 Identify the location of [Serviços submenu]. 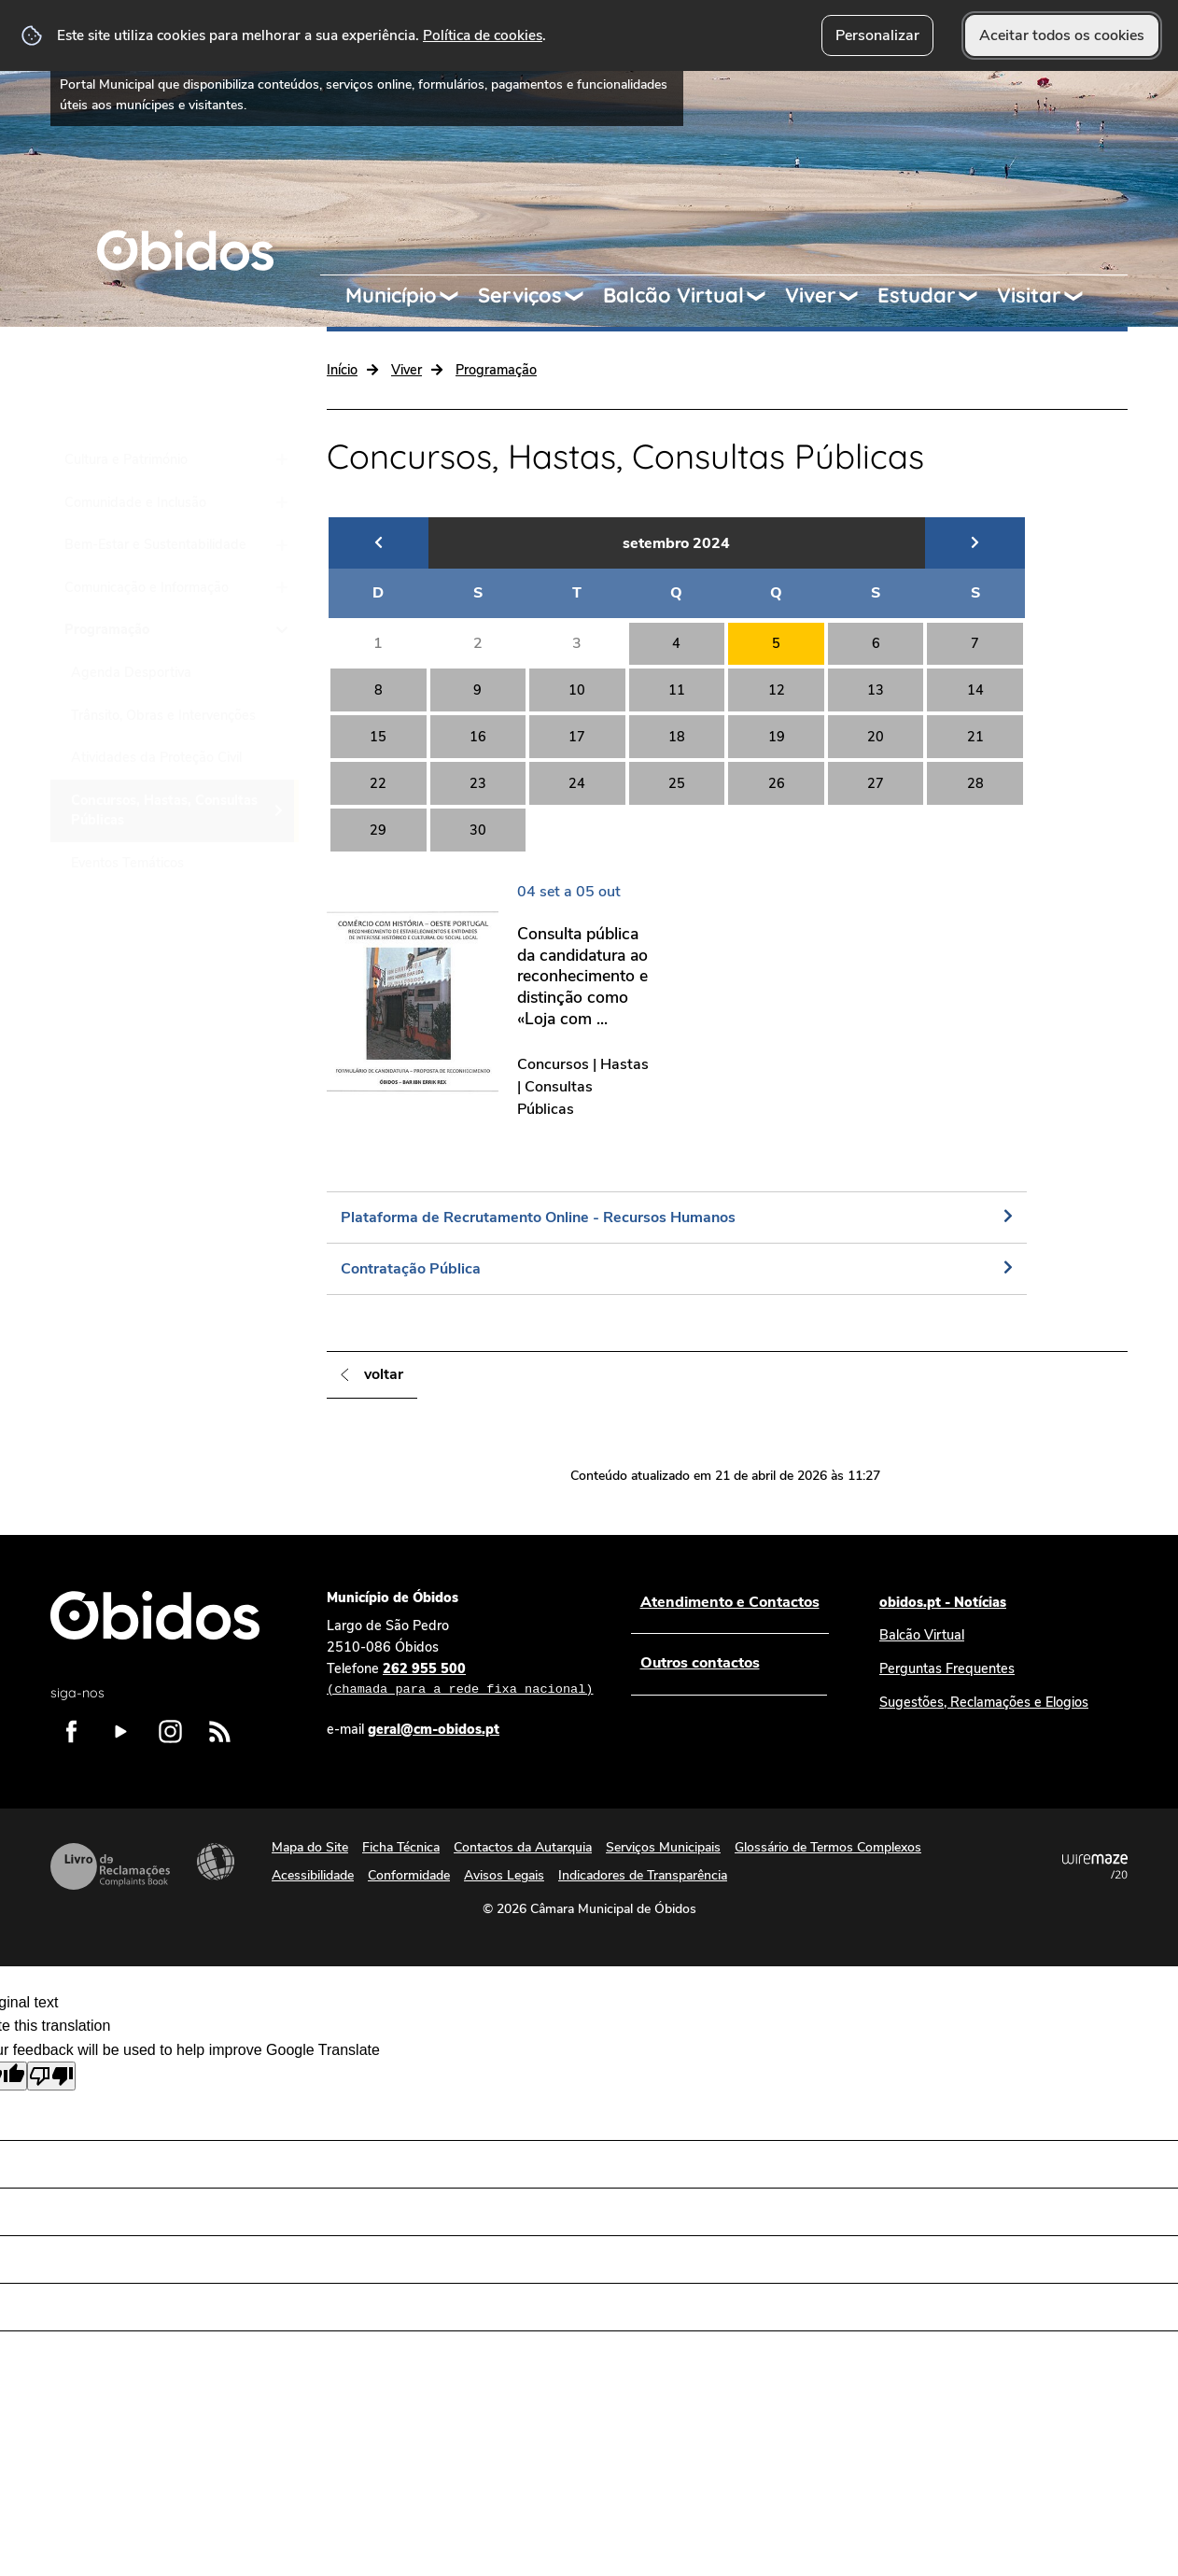
(582, 296).